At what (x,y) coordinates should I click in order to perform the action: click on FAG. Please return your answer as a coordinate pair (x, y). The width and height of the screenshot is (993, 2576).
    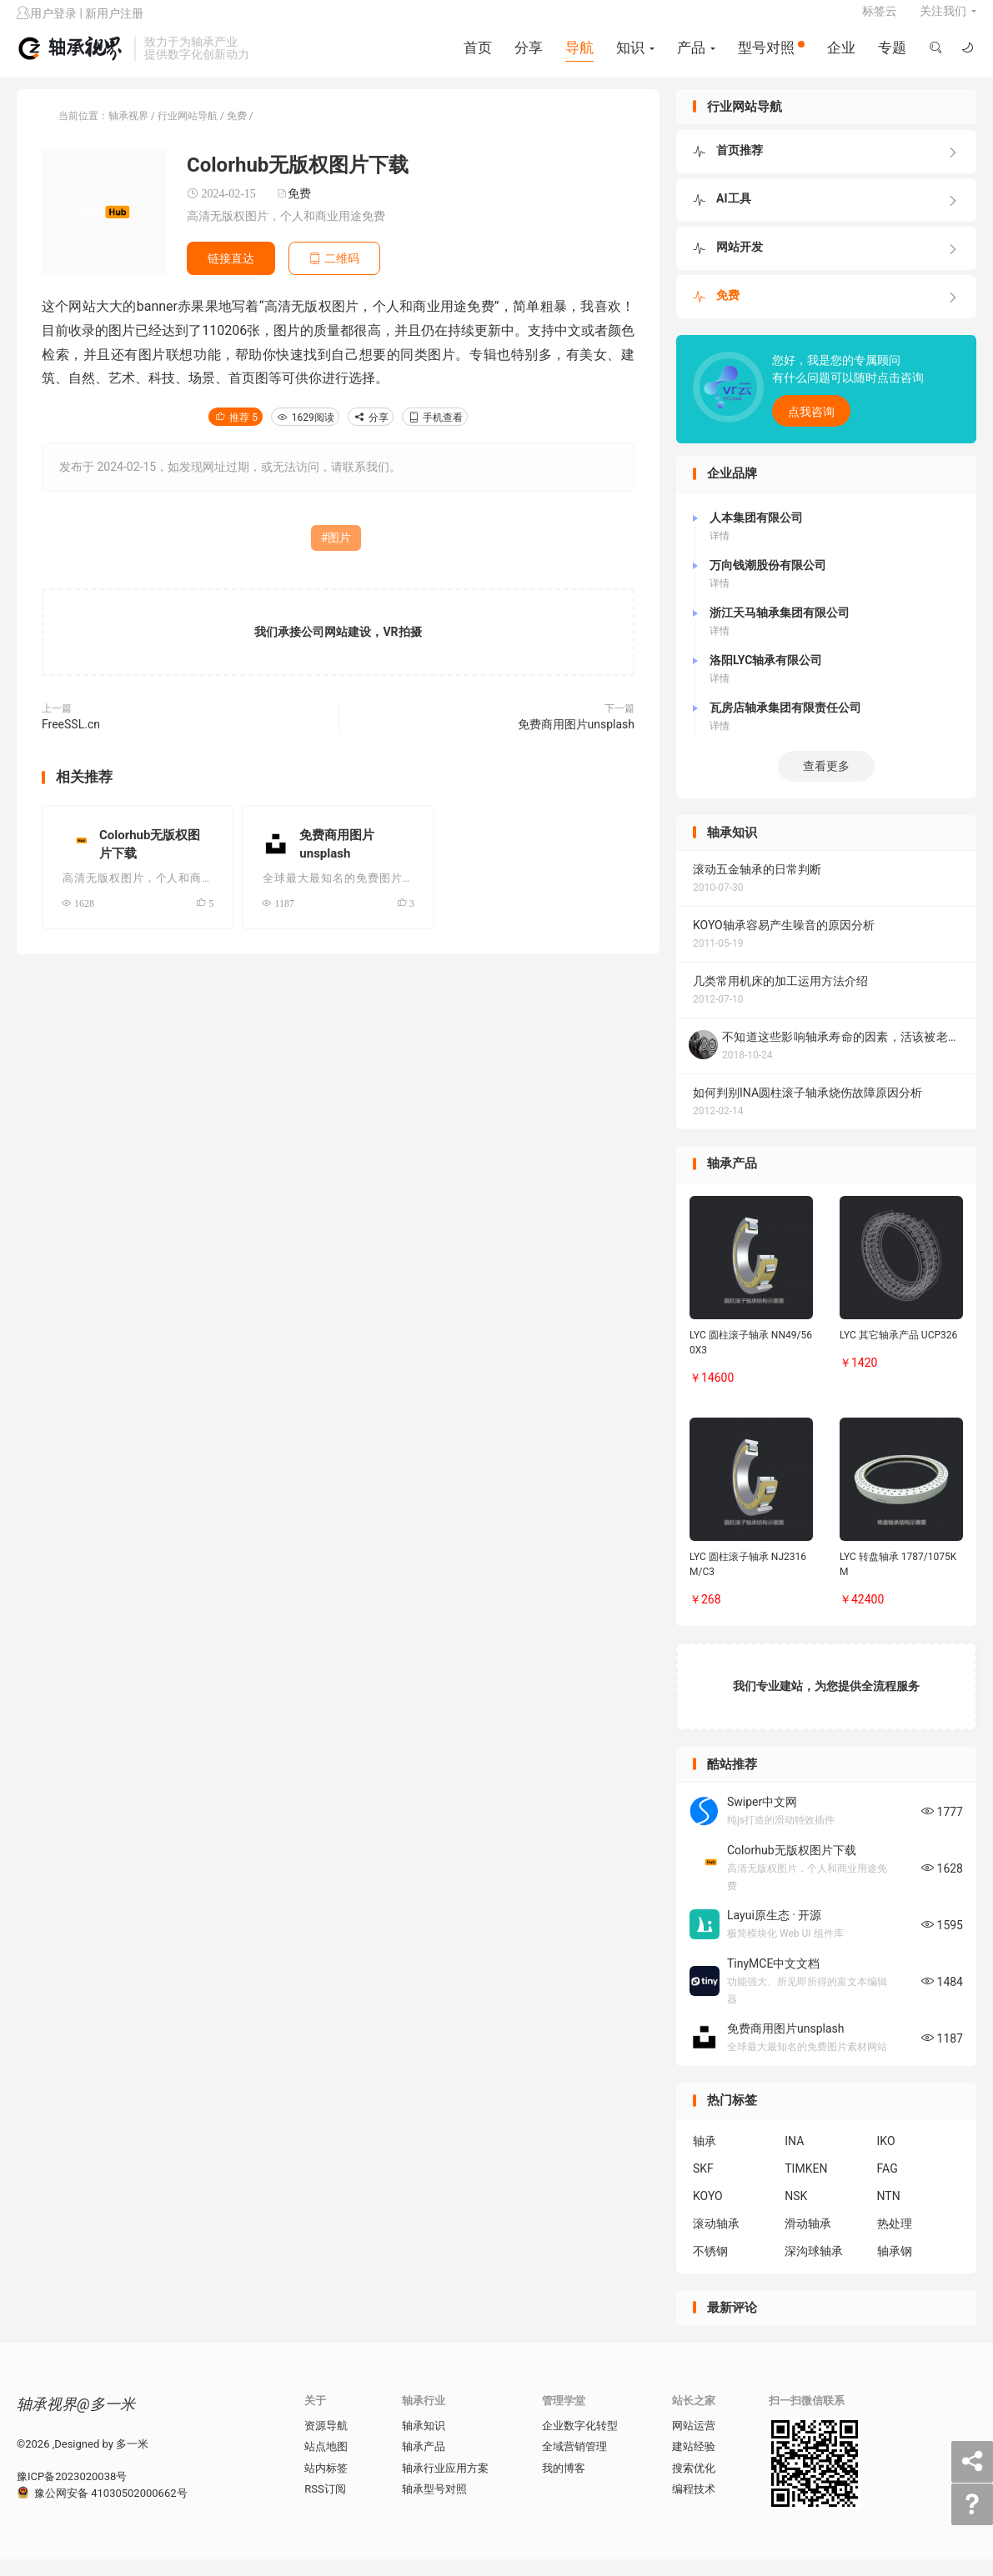
    Looking at the image, I should click on (887, 2185).